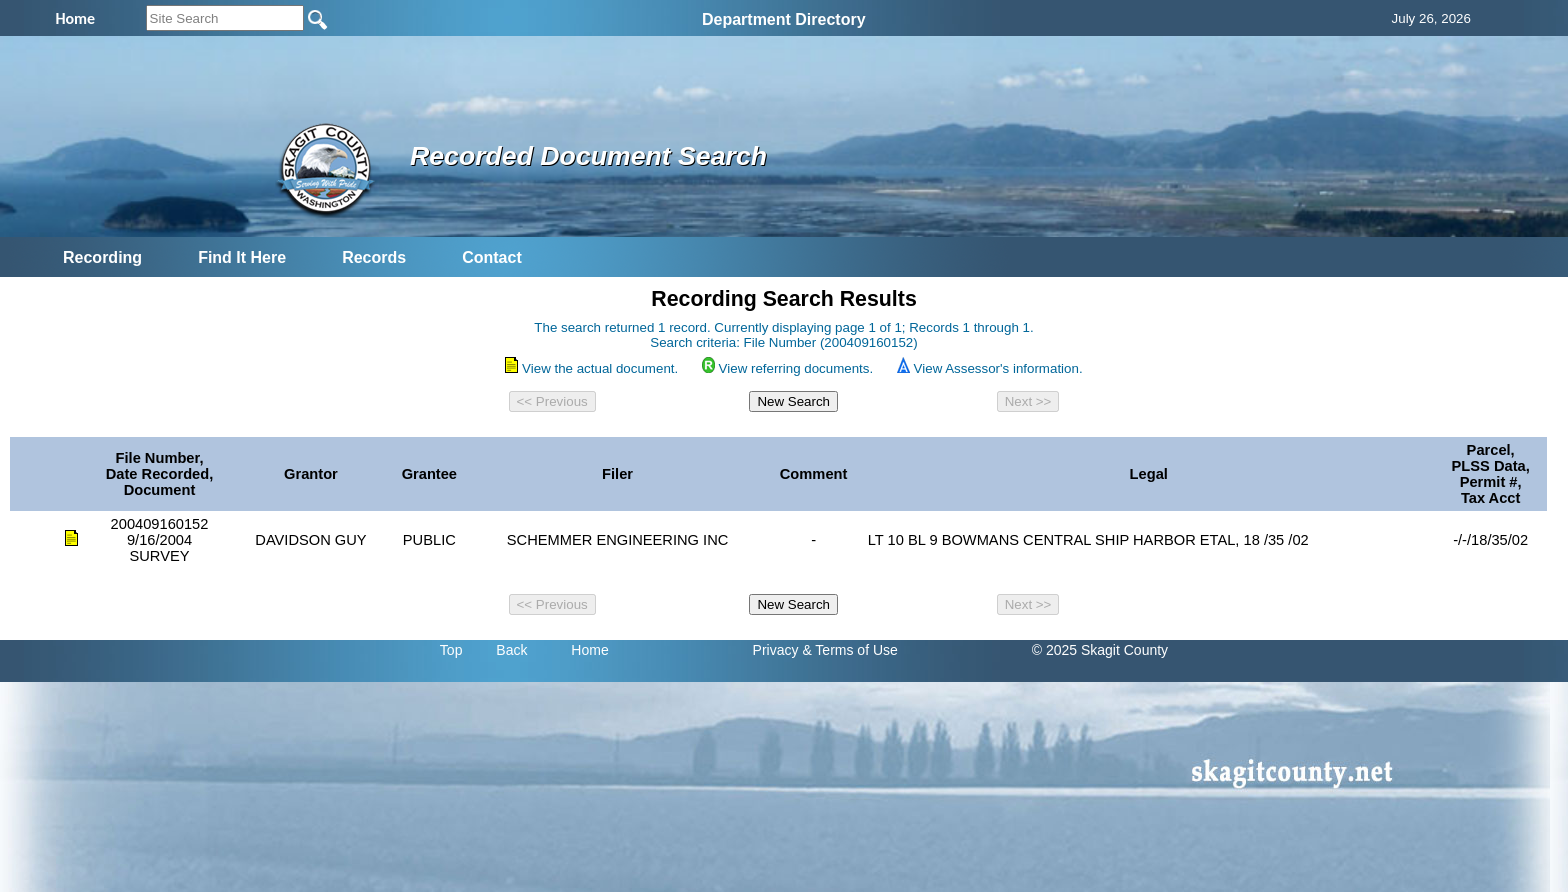  I want to click on Recording, so click(102, 257).